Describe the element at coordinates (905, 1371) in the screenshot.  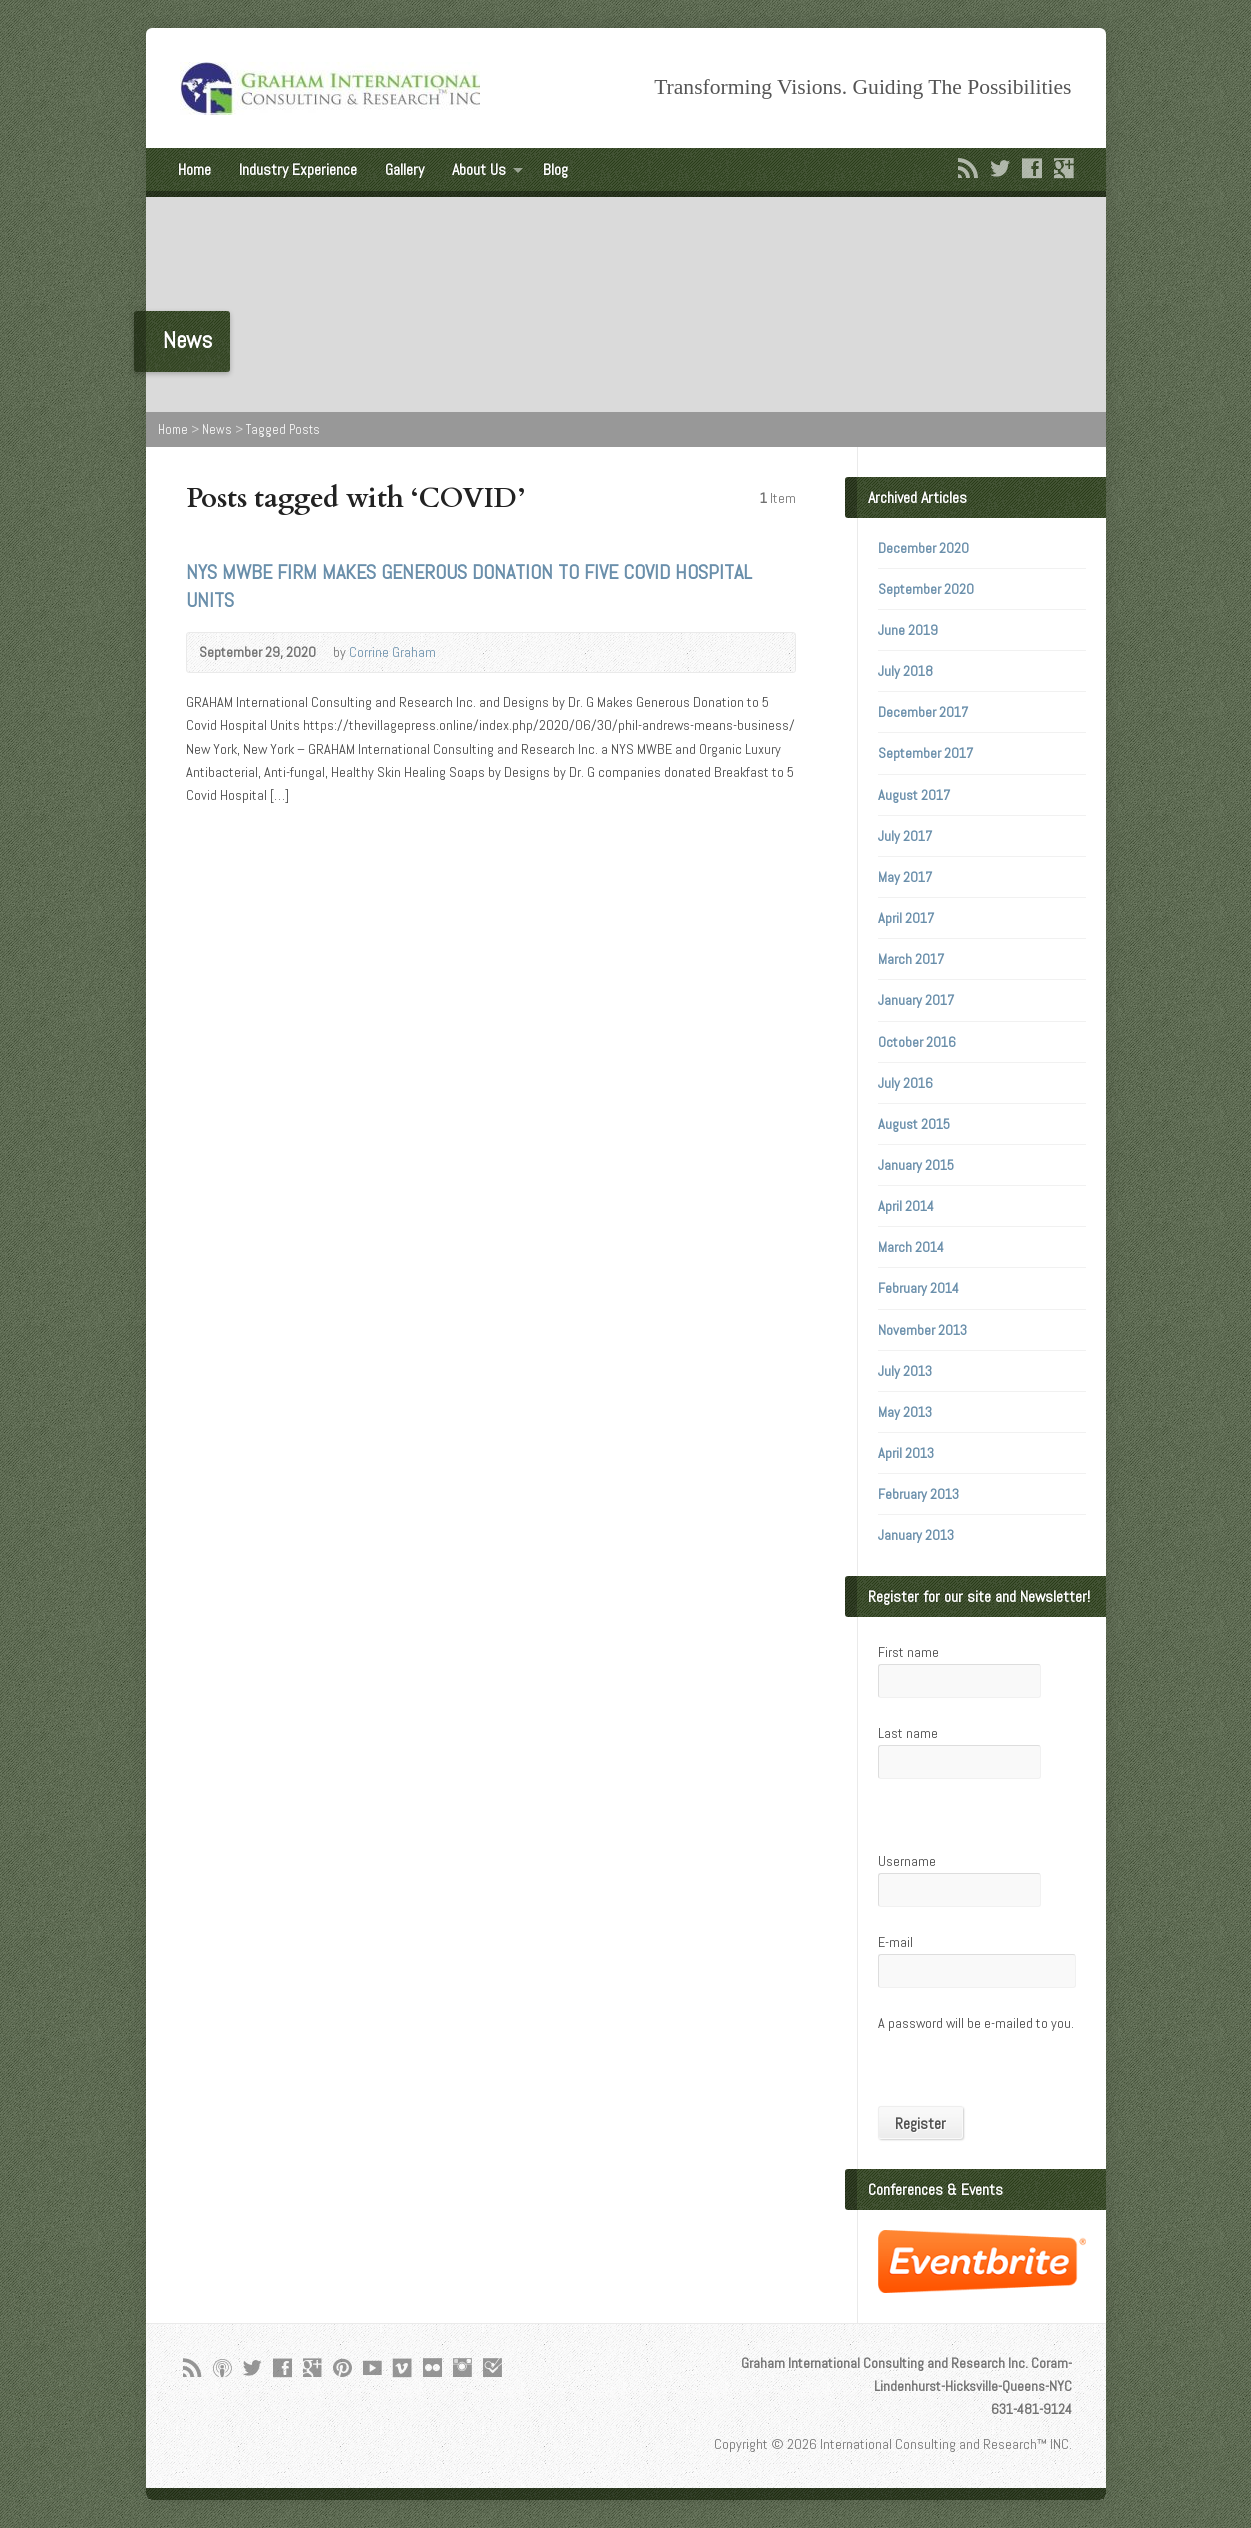
I see `July 2013` at that location.